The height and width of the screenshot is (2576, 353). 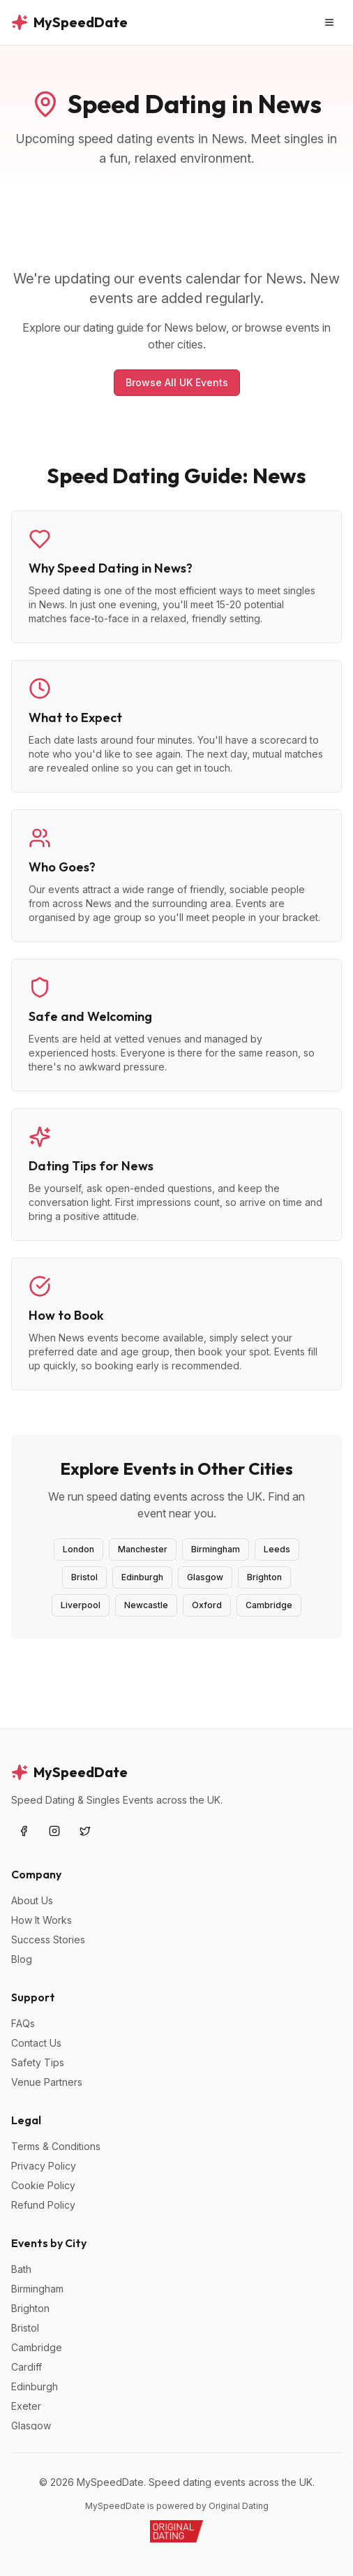 I want to click on Blog, so click(x=21, y=1959).